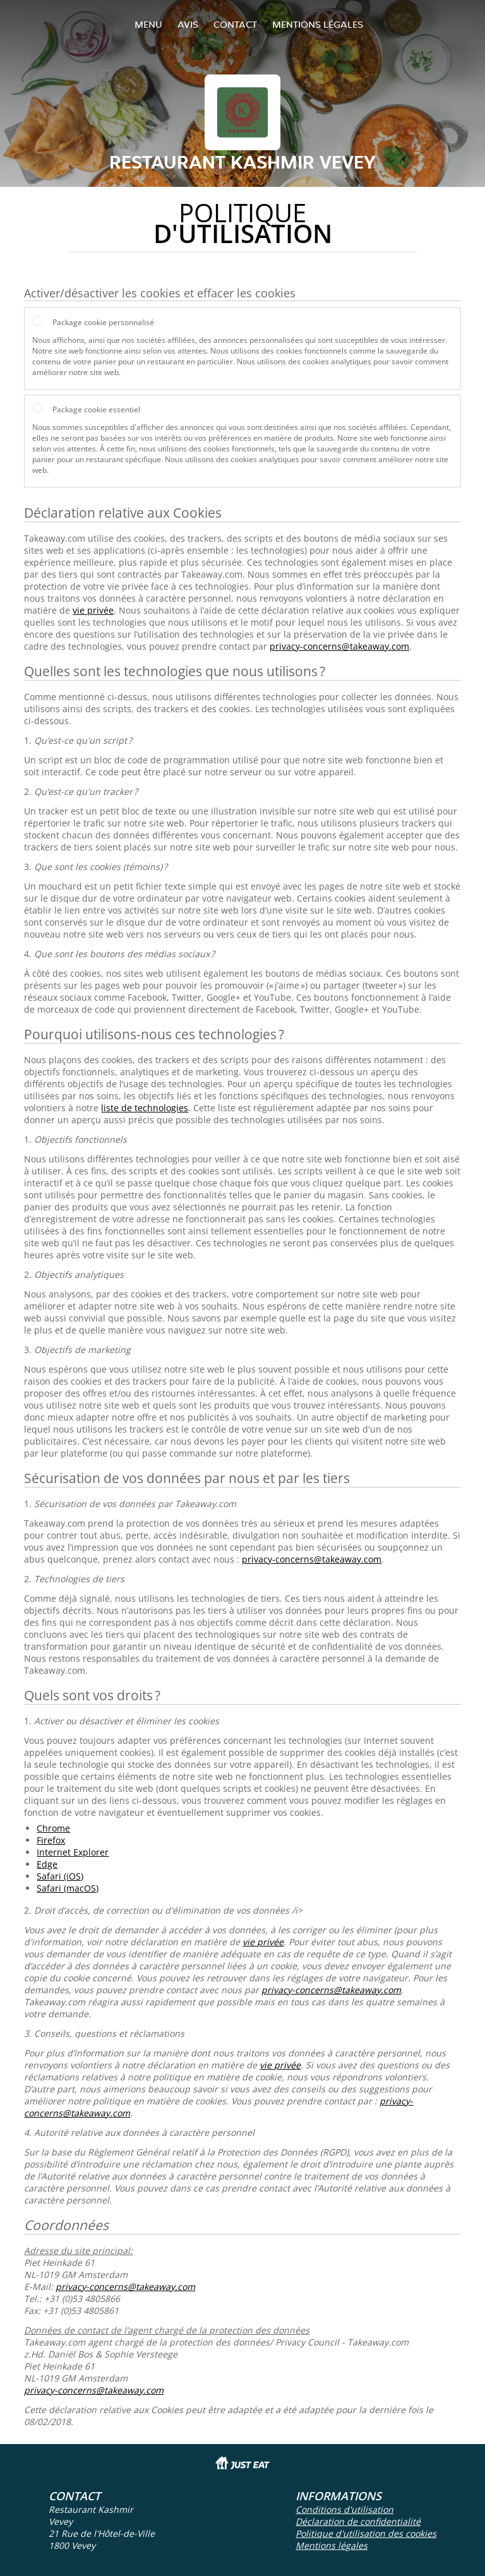 This screenshot has height=2576, width=485. Describe the element at coordinates (60, 1876) in the screenshot. I see `Safari (iOS)` at that location.